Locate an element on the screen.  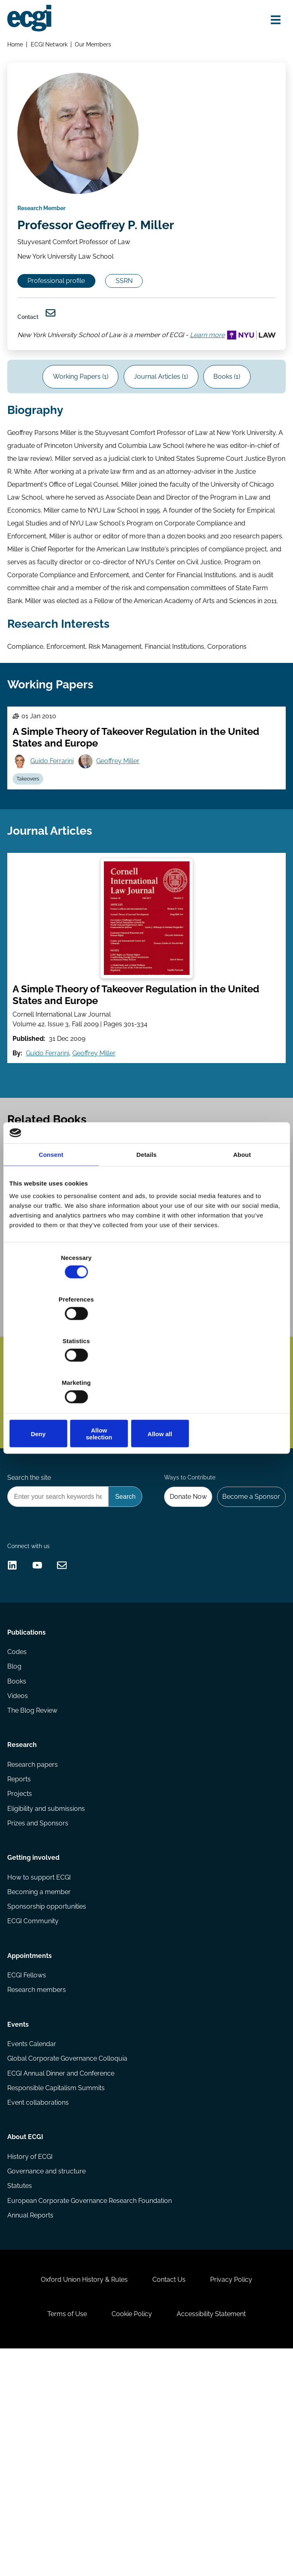
Books (1) is located at coordinates (231, 413).